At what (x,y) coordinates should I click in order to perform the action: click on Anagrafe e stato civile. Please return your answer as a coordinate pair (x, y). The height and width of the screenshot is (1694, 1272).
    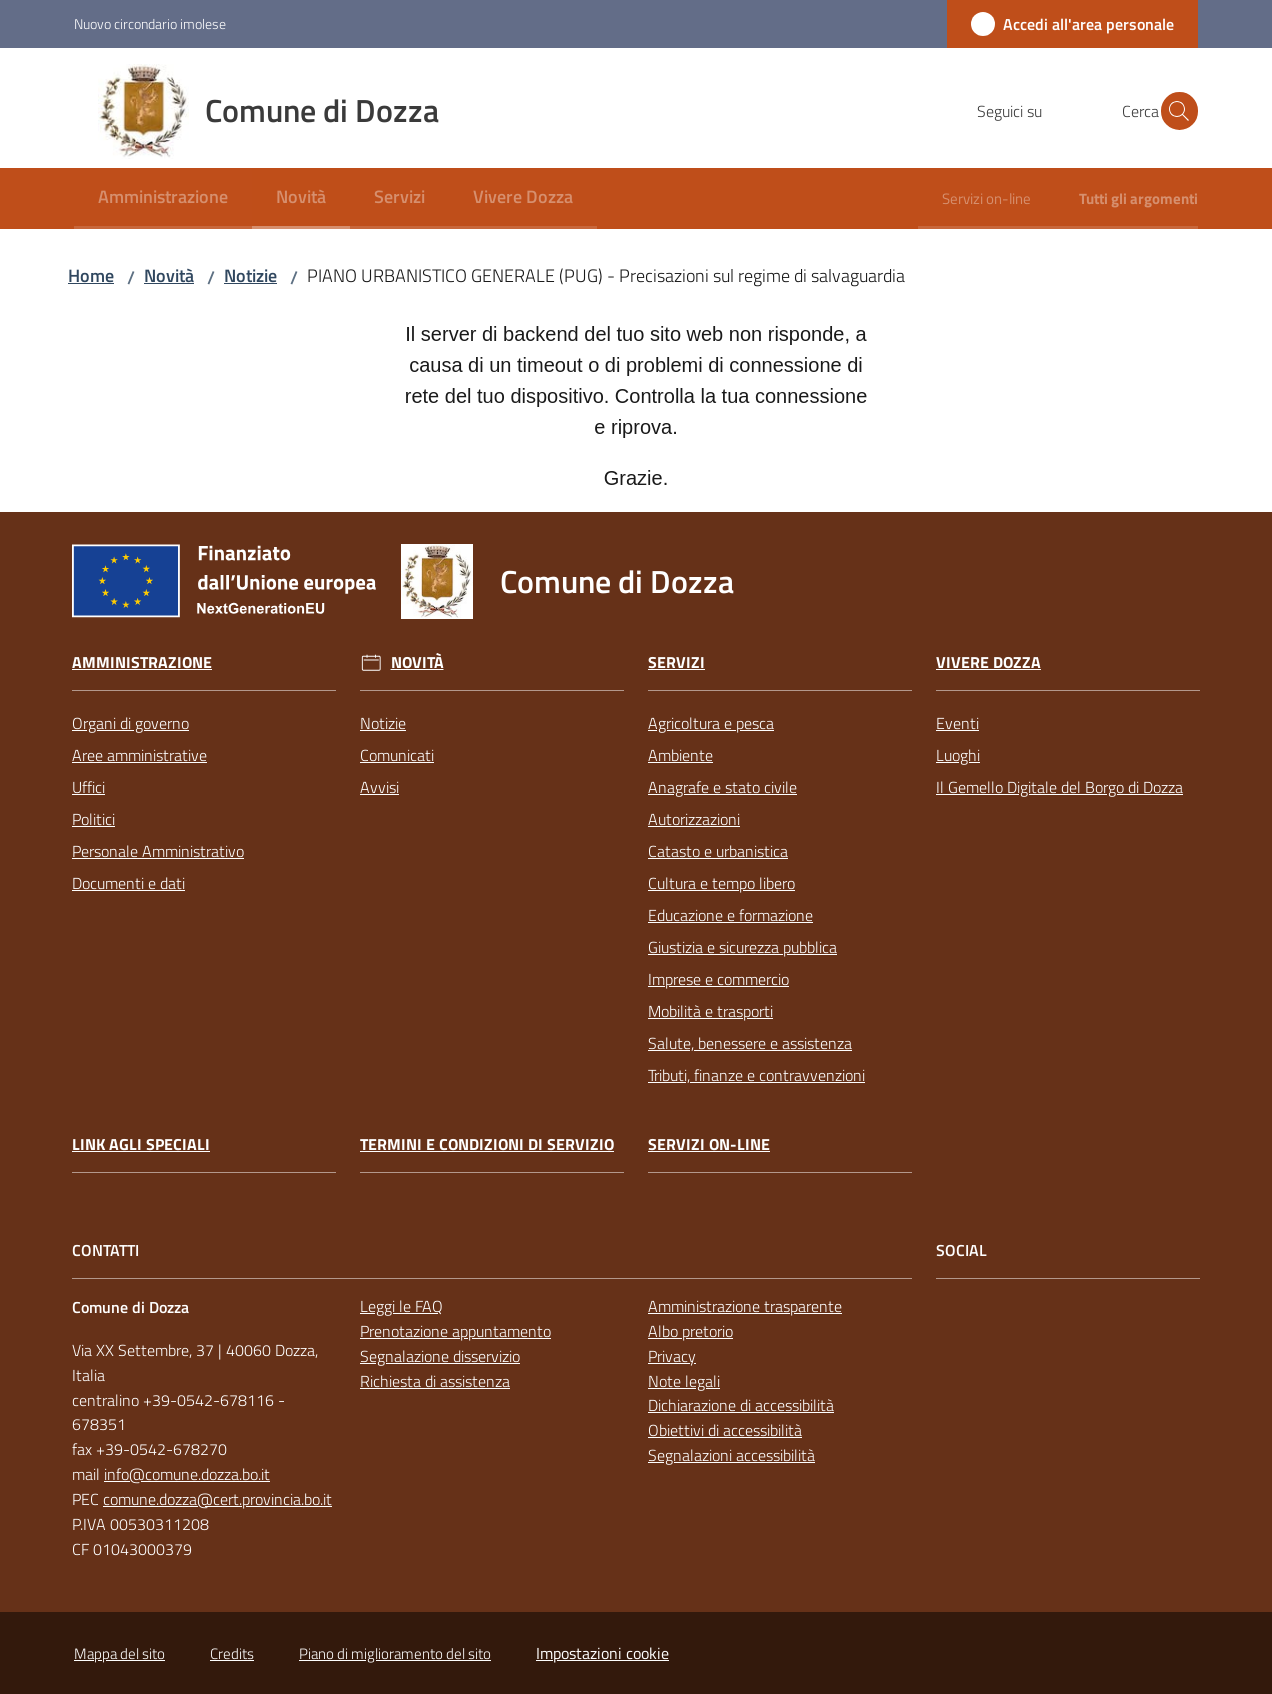
    Looking at the image, I should click on (722, 787).